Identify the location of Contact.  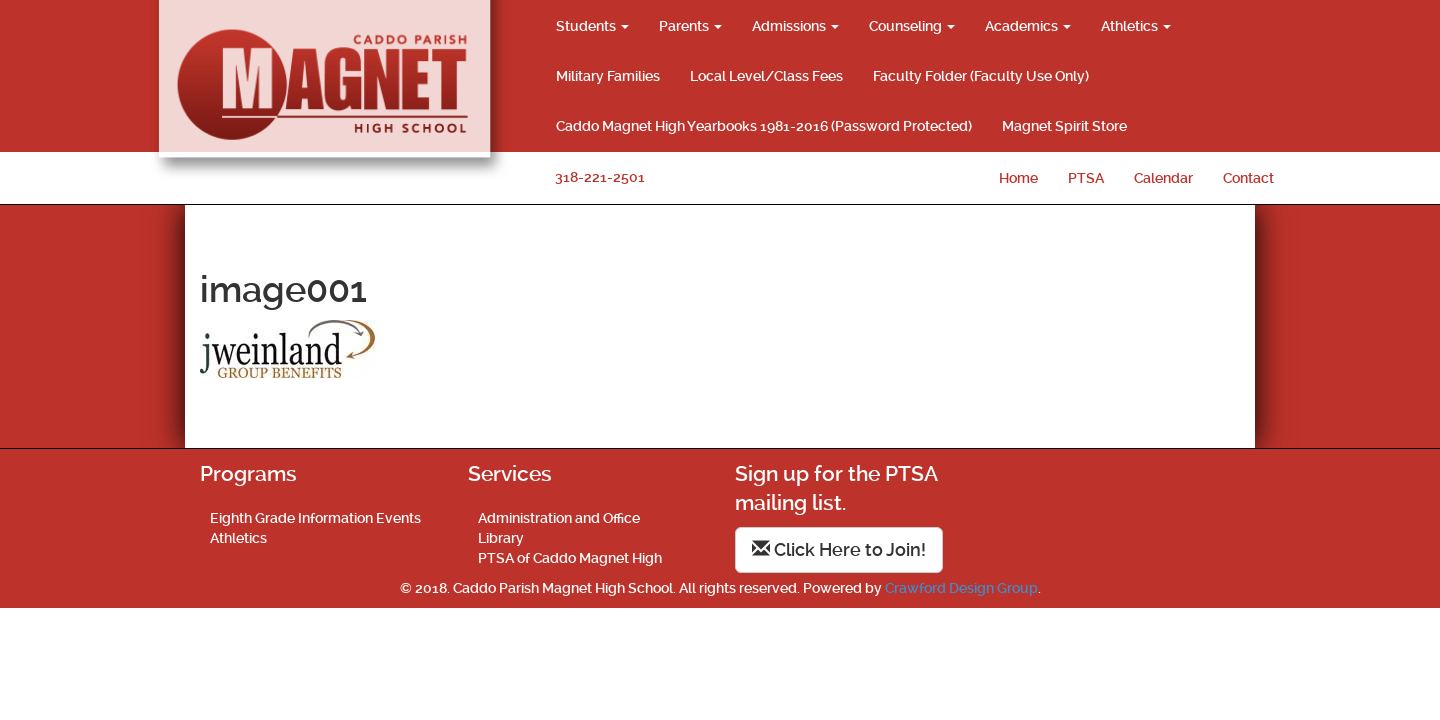
(1248, 178).